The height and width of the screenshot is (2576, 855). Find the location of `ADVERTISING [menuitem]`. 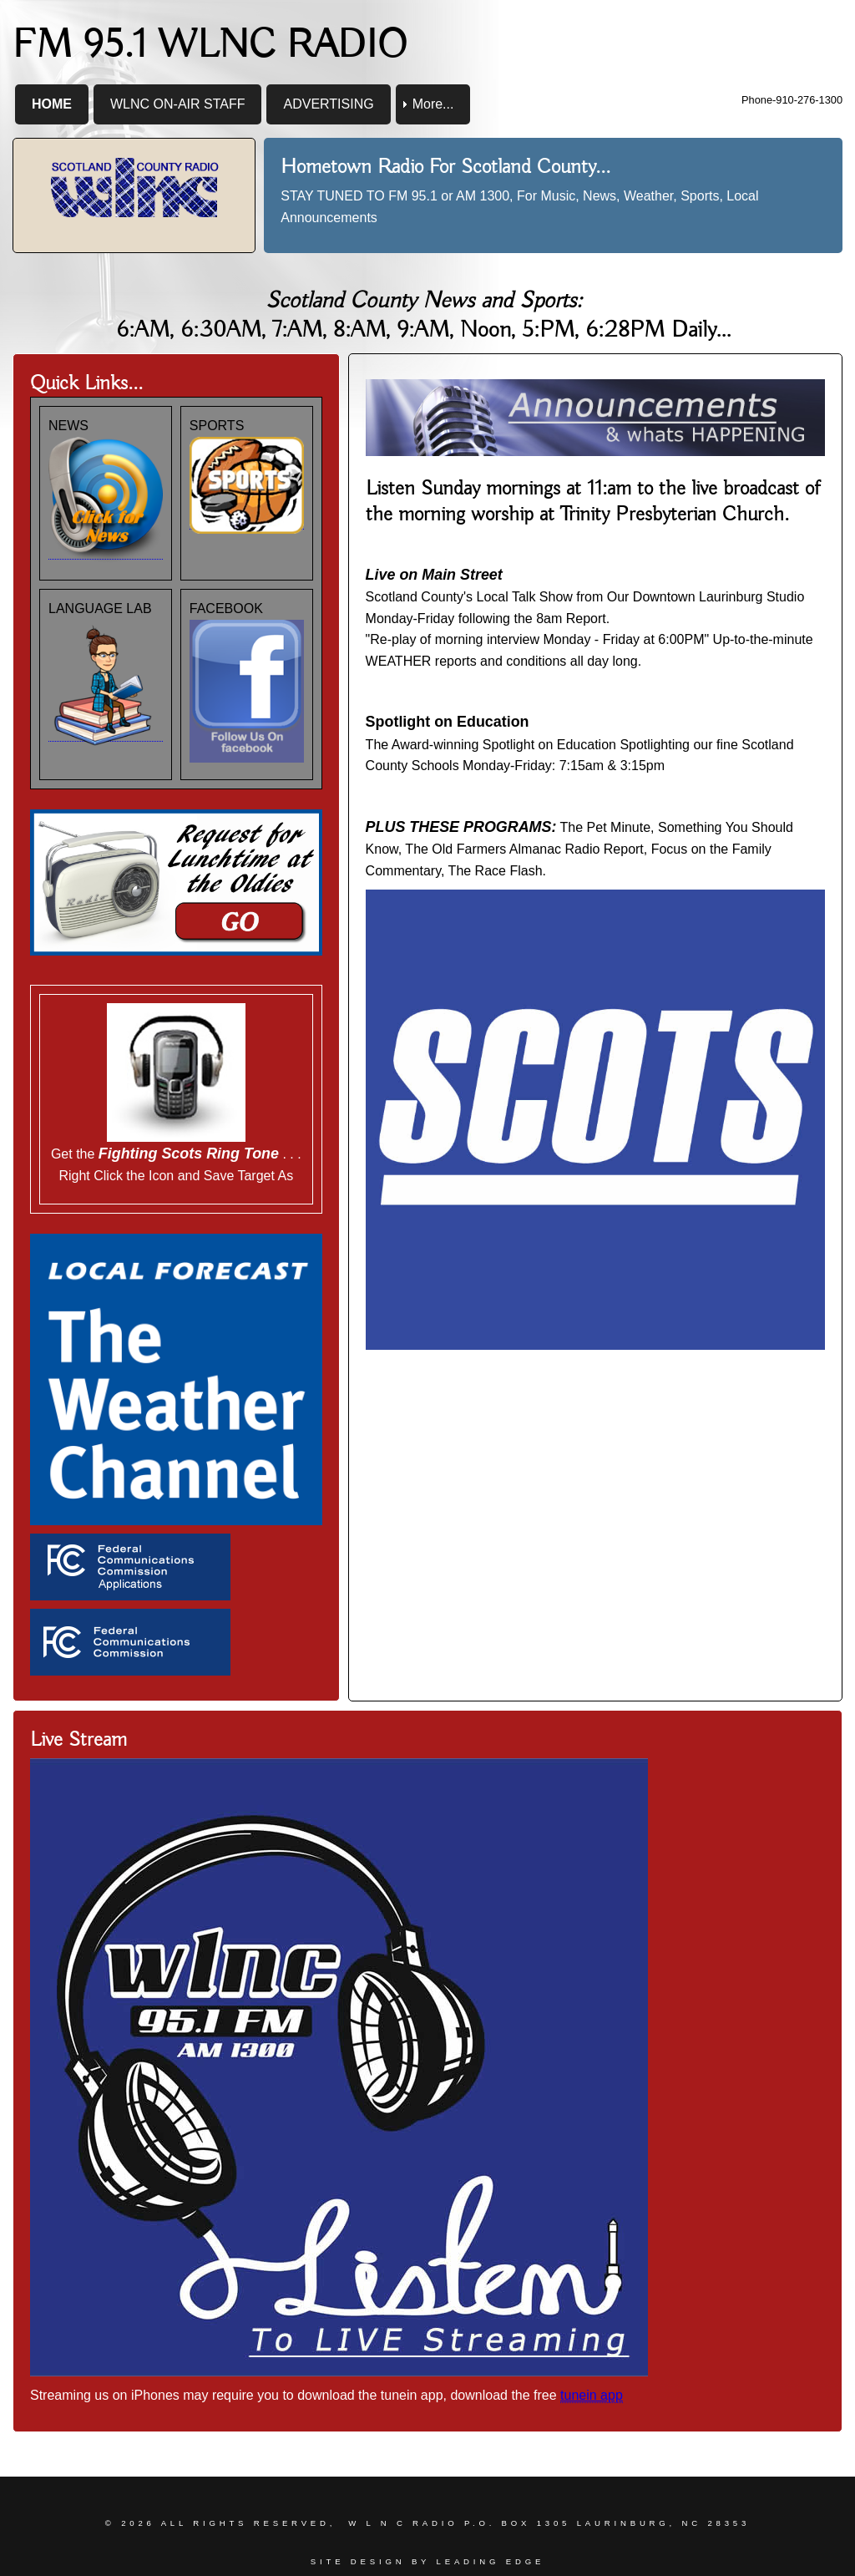

ADVERTISING [menuitem] is located at coordinates (328, 104).